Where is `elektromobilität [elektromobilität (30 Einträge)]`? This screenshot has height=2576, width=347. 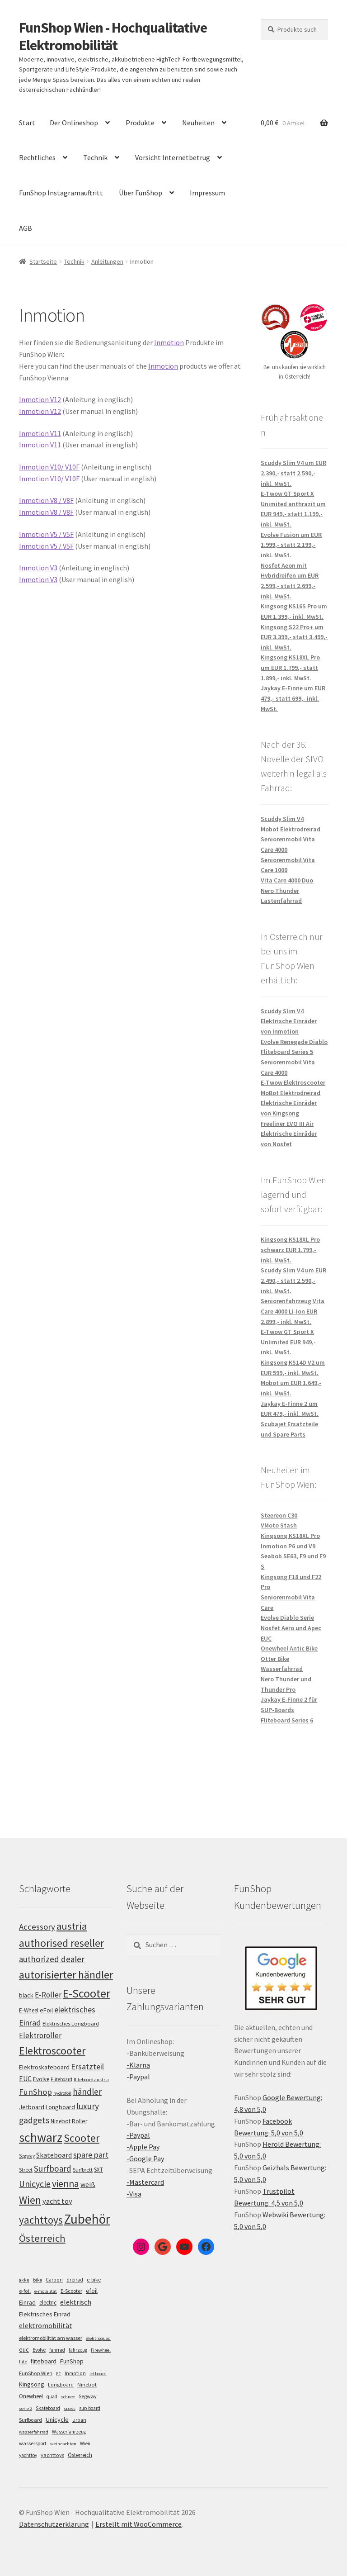
elektromobilität [elektromobilität (30 Einträge)] is located at coordinates (45, 2325).